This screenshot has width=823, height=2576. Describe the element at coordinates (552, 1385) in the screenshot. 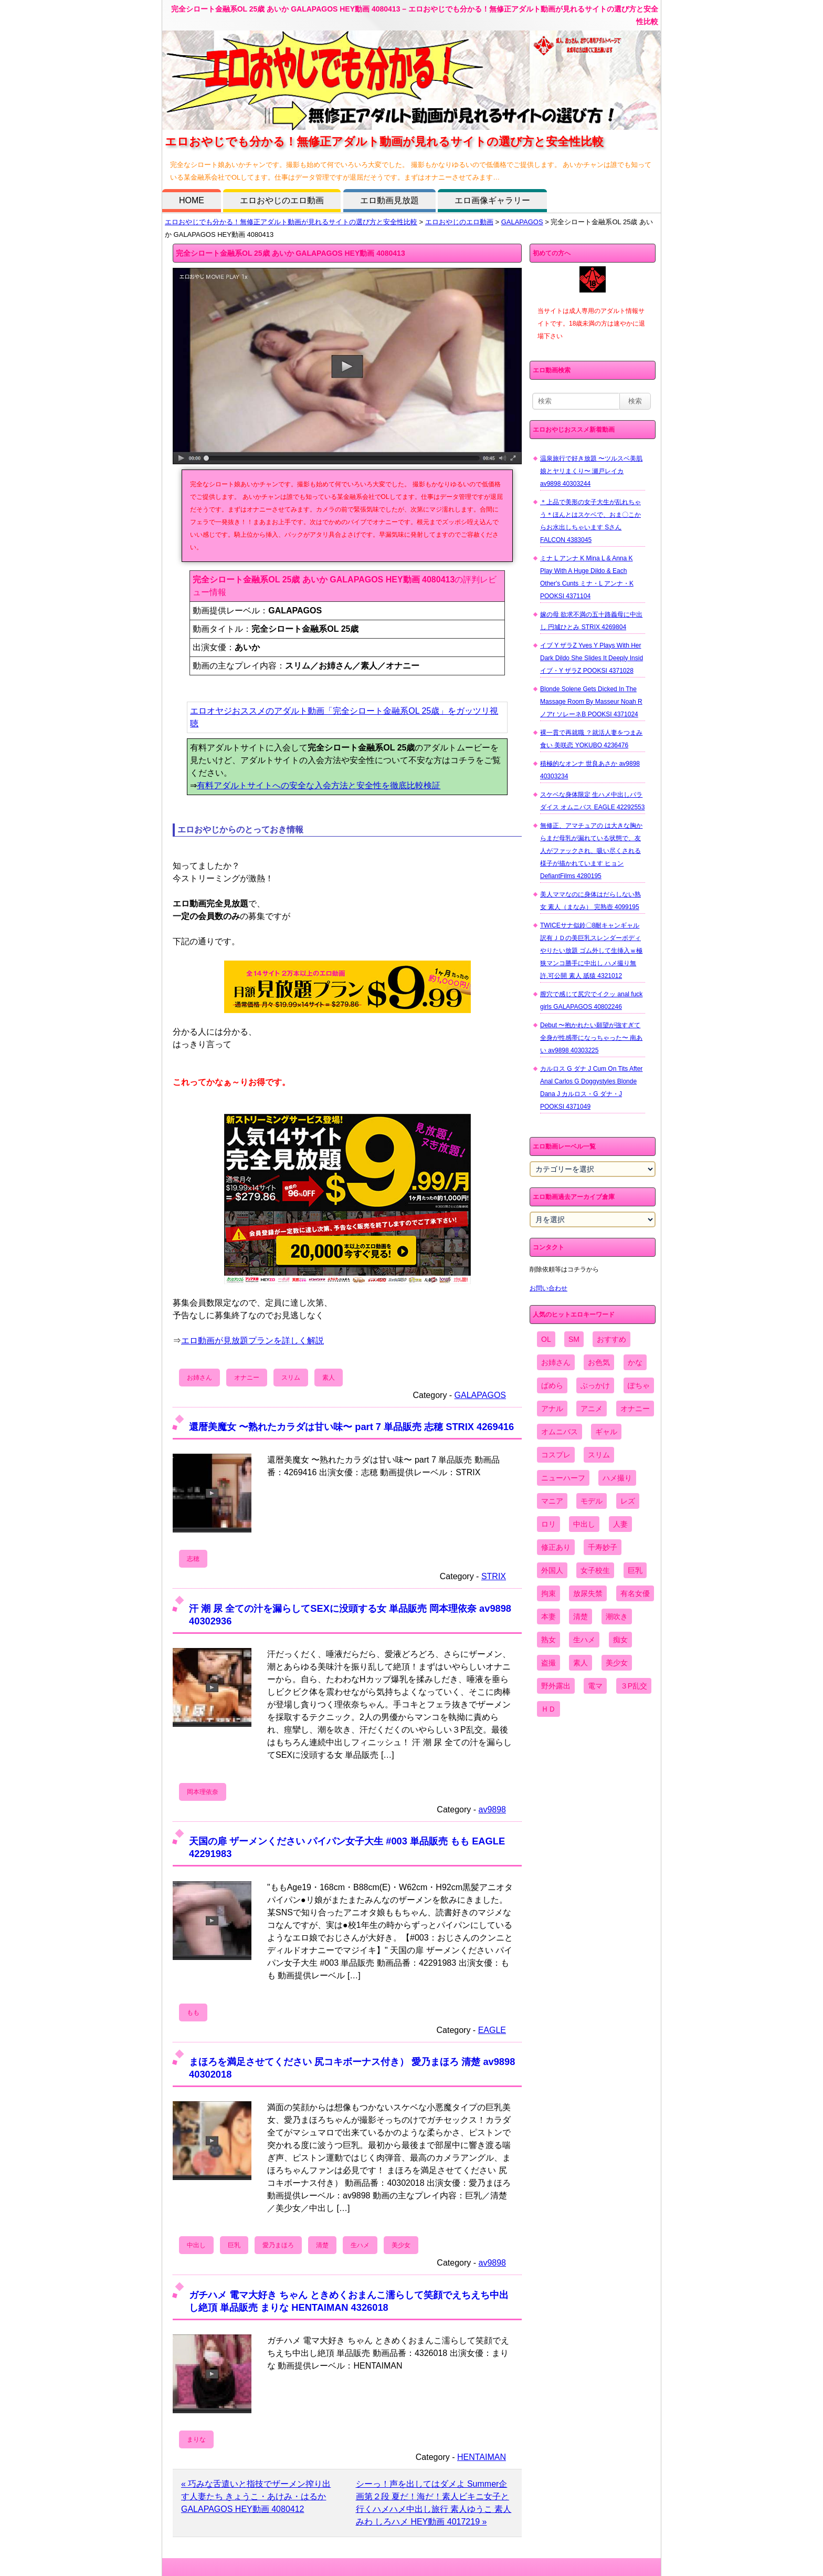

I see `ぱめら [ぱめら (80個の項目)]` at that location.